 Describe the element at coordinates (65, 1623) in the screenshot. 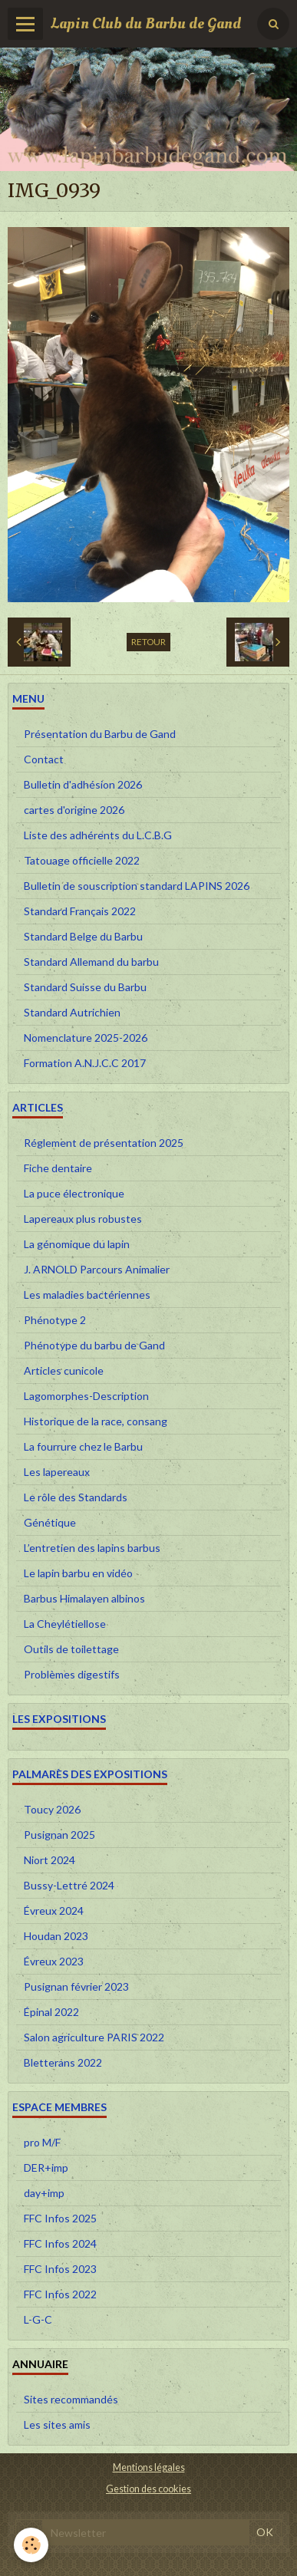

I see `La Cheylétiellose` at that location.